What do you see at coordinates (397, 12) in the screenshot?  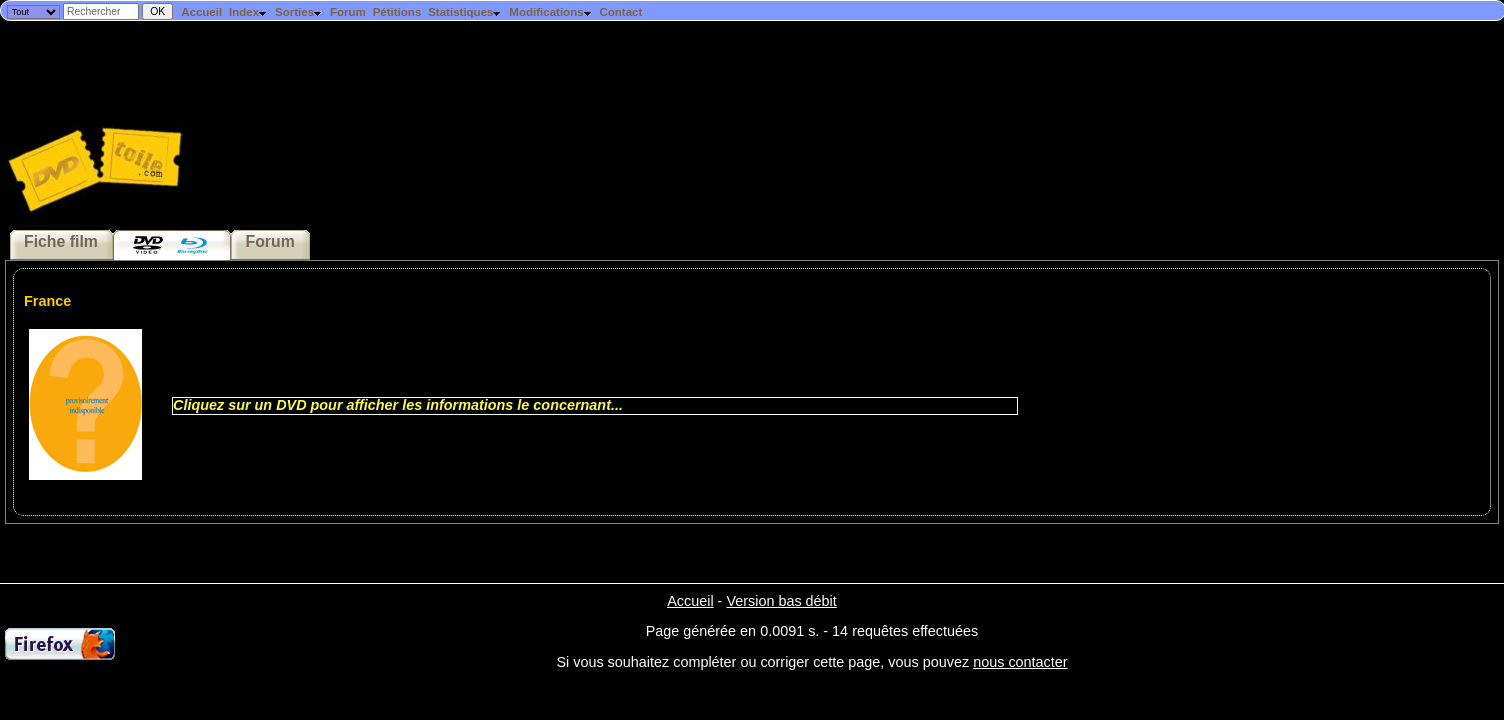 I see `Pétitions` at bounding box center [397, 12].